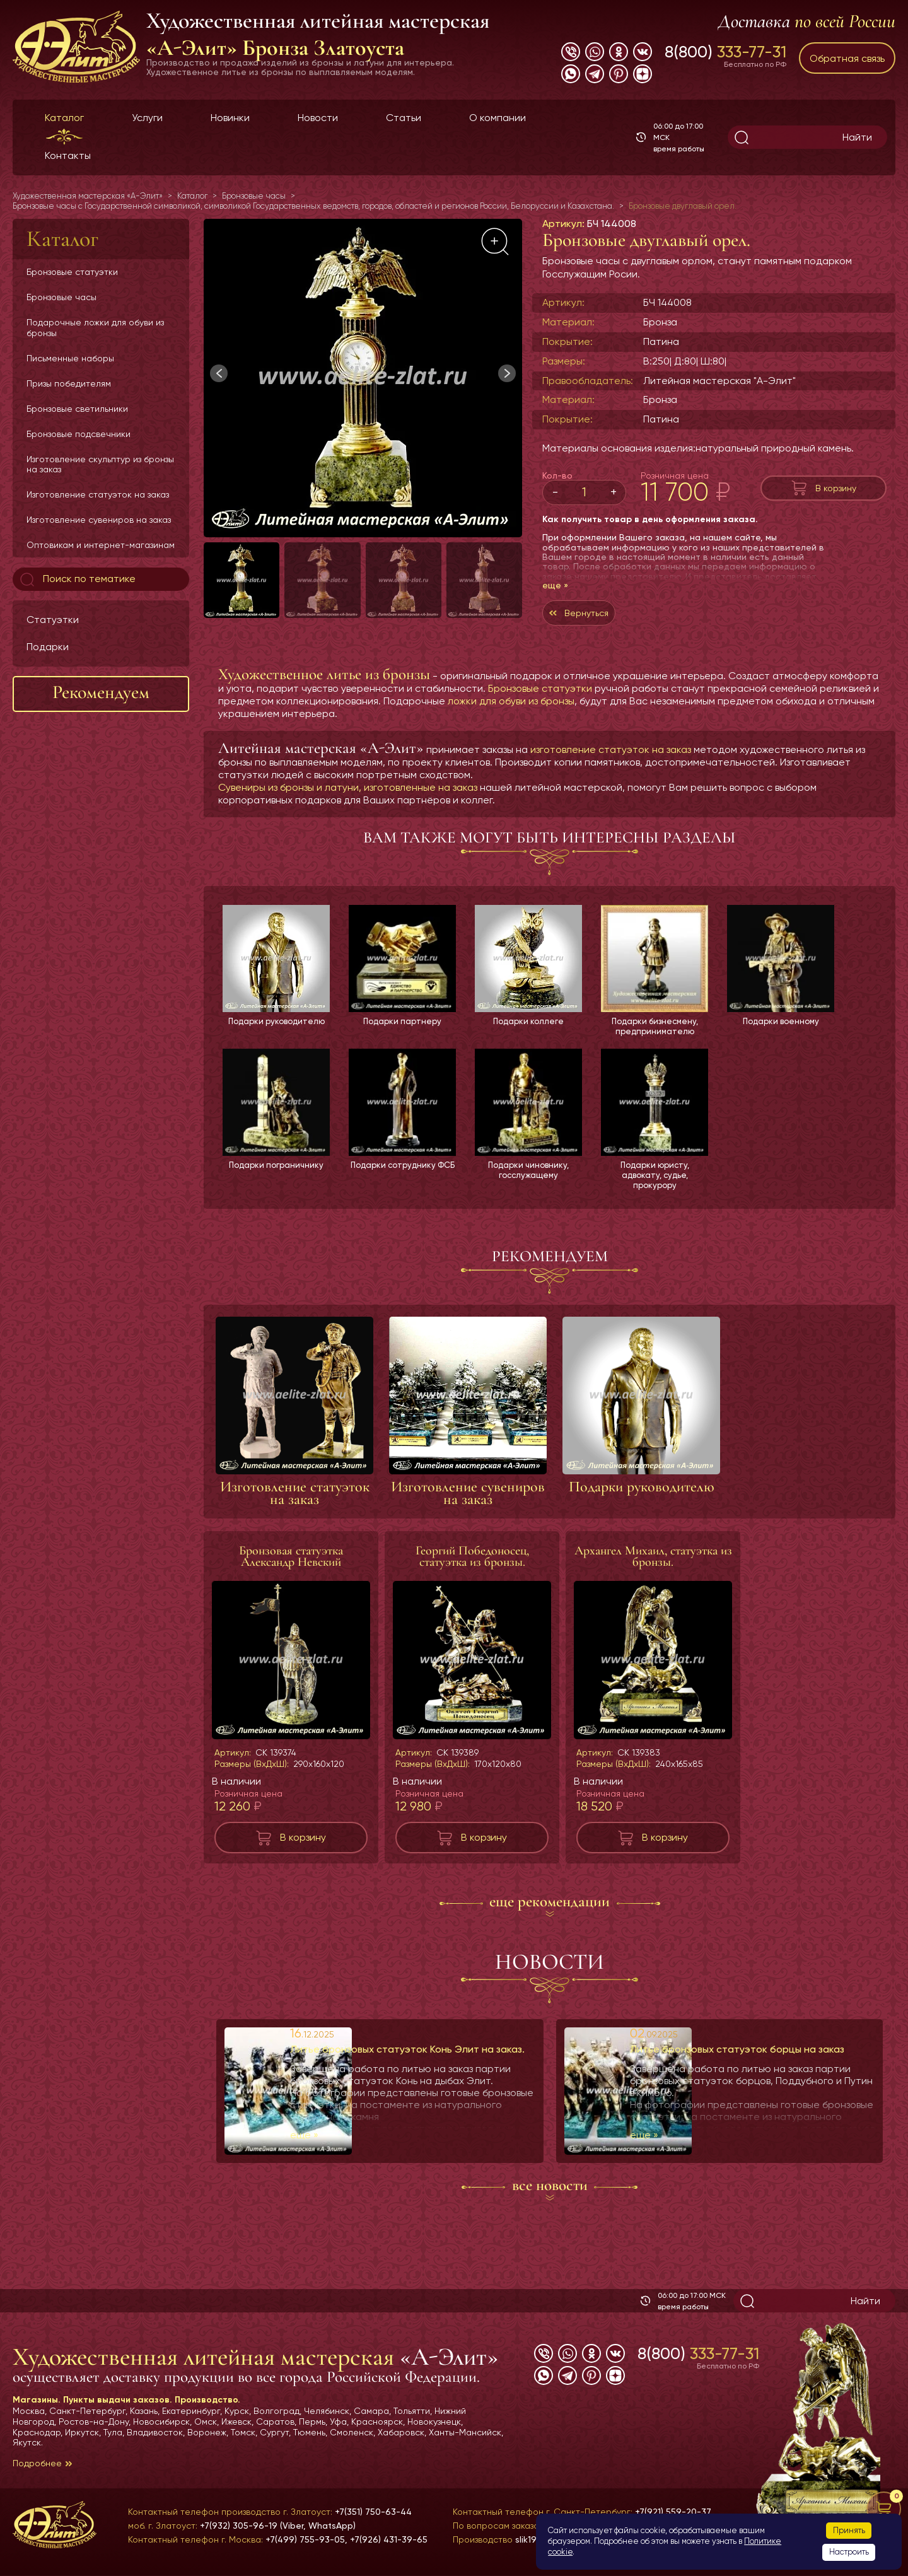 This screenshot has height=2576, width=908. What do you see at coordinates (291, 1566) in the screenshot?
I see `Бронзовая статуэтка Александр Невский` at bounding box center [291, 1566].